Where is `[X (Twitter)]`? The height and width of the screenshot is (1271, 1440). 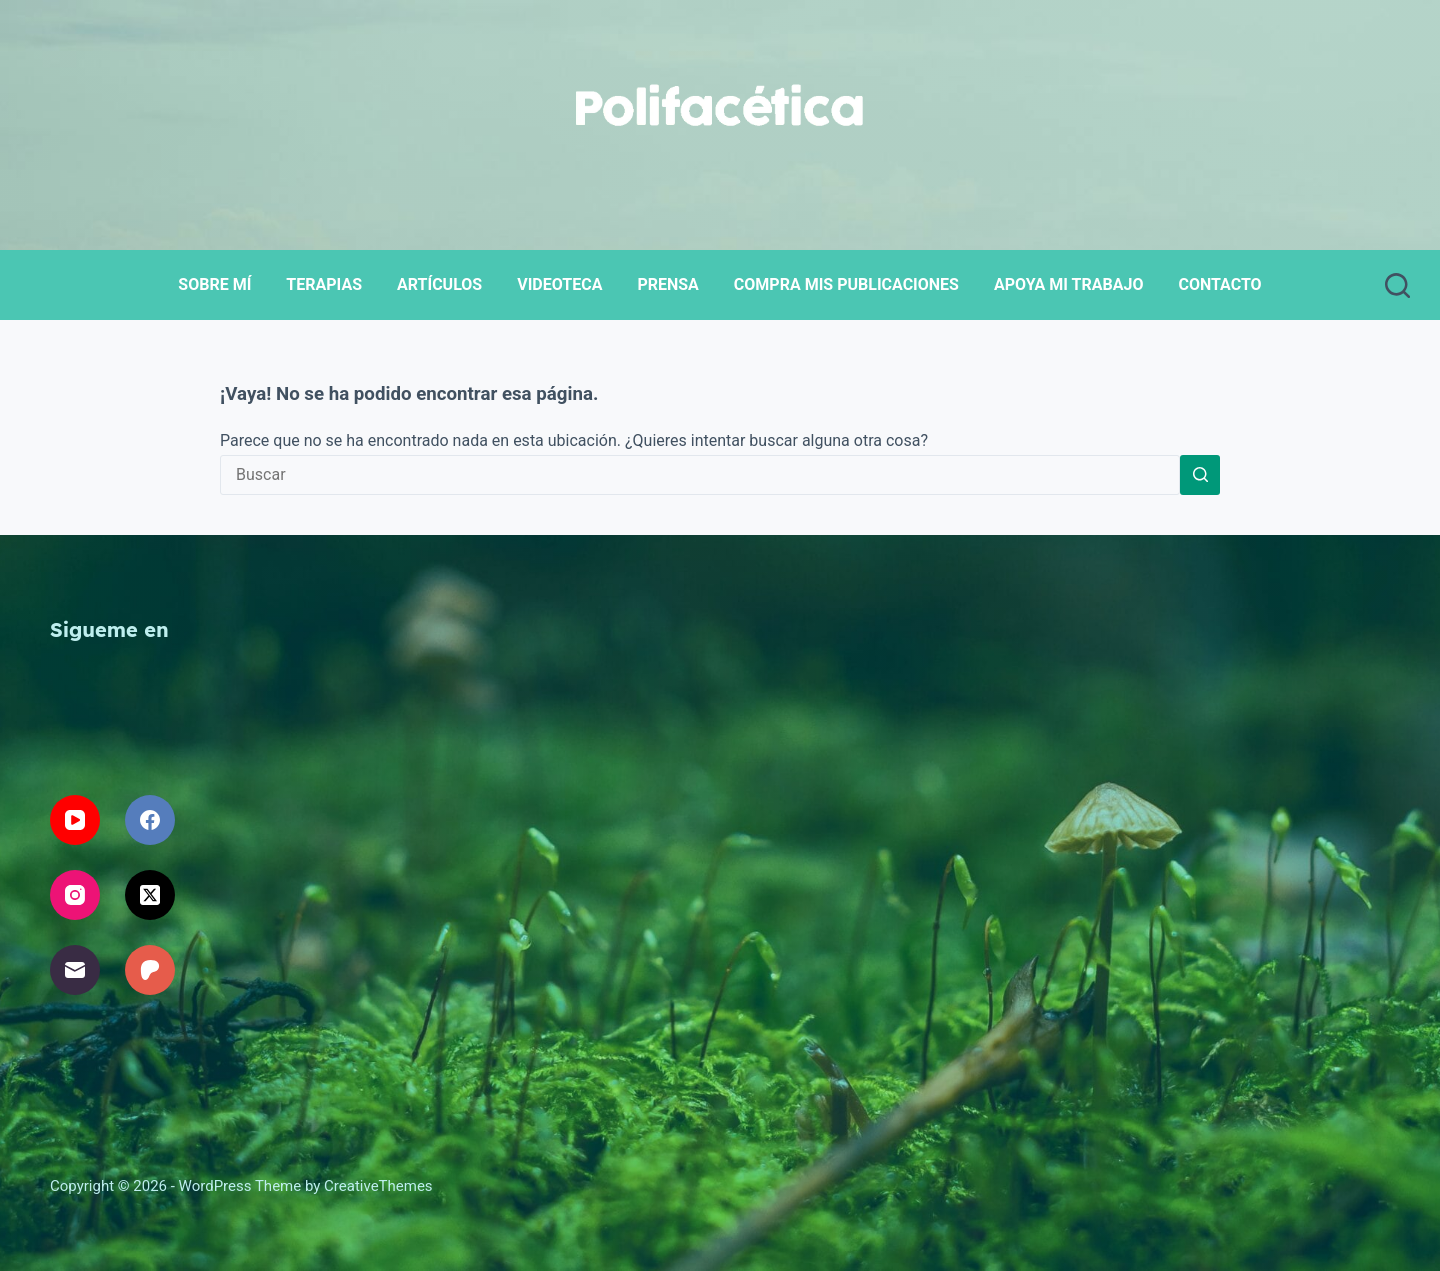
[X (Twitter)] is located at coordinates (150, 895).